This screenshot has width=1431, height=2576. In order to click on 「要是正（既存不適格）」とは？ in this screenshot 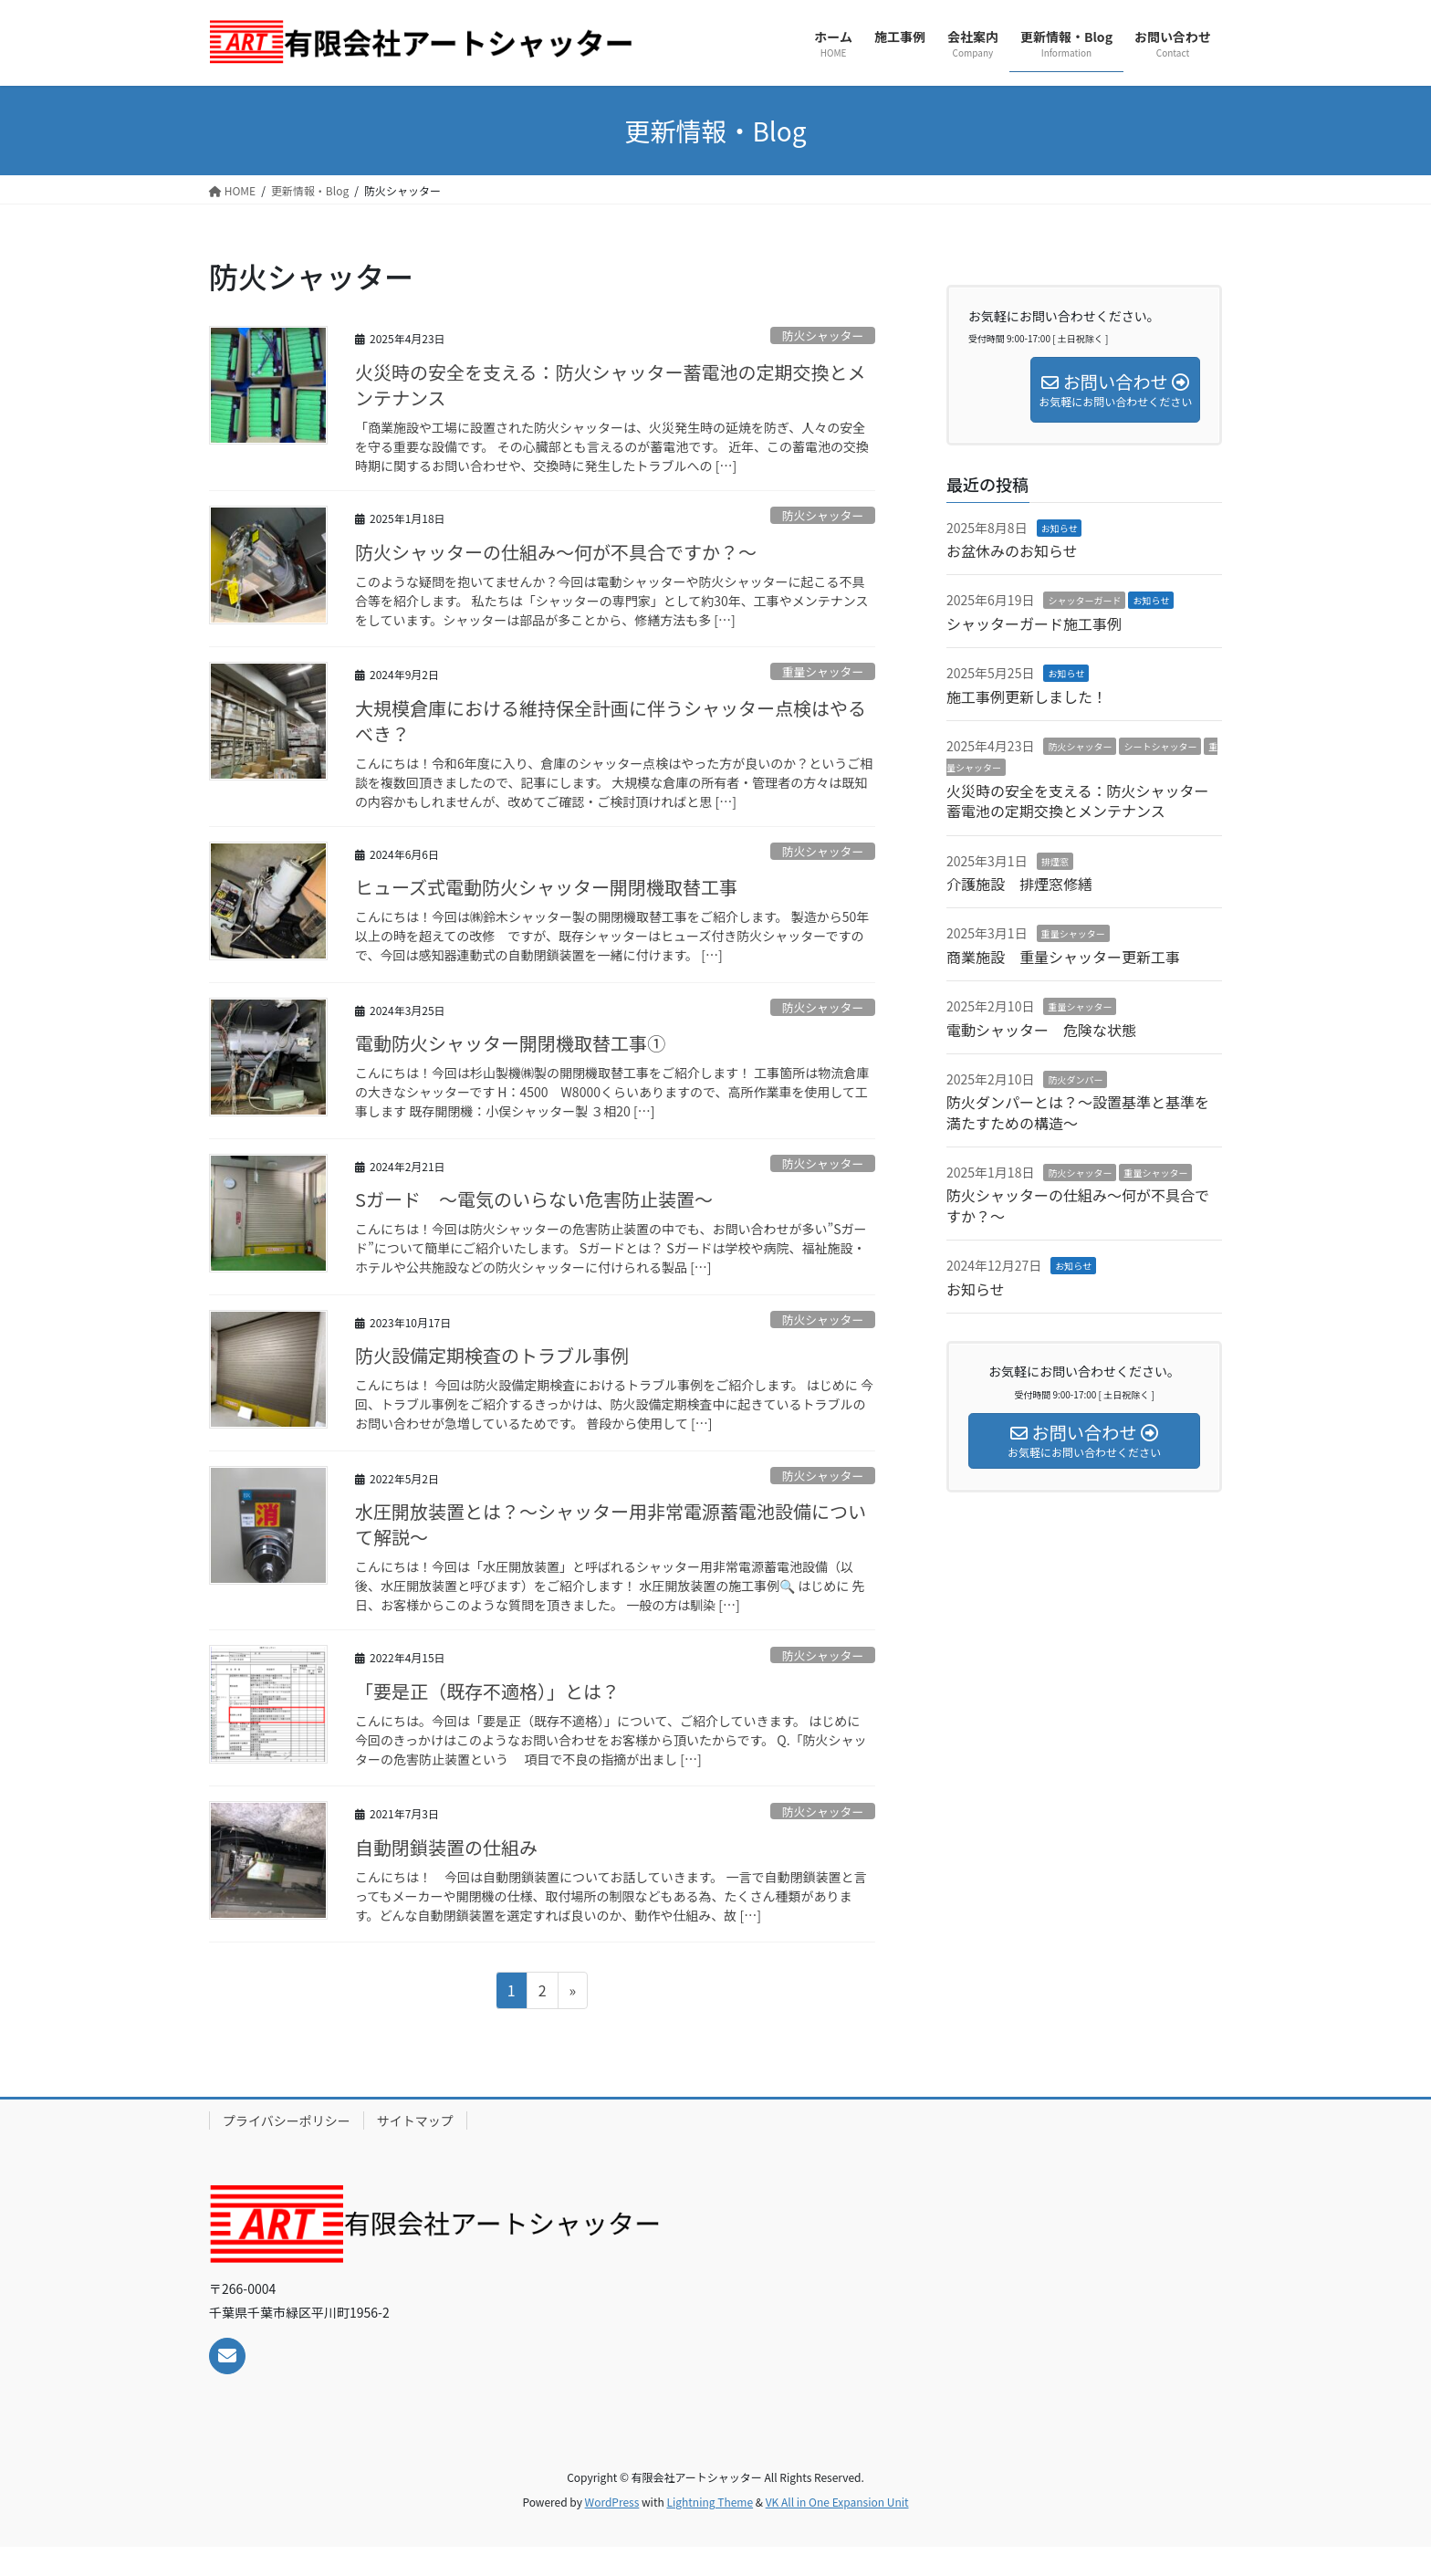, I will do `click(487, 1691)`.